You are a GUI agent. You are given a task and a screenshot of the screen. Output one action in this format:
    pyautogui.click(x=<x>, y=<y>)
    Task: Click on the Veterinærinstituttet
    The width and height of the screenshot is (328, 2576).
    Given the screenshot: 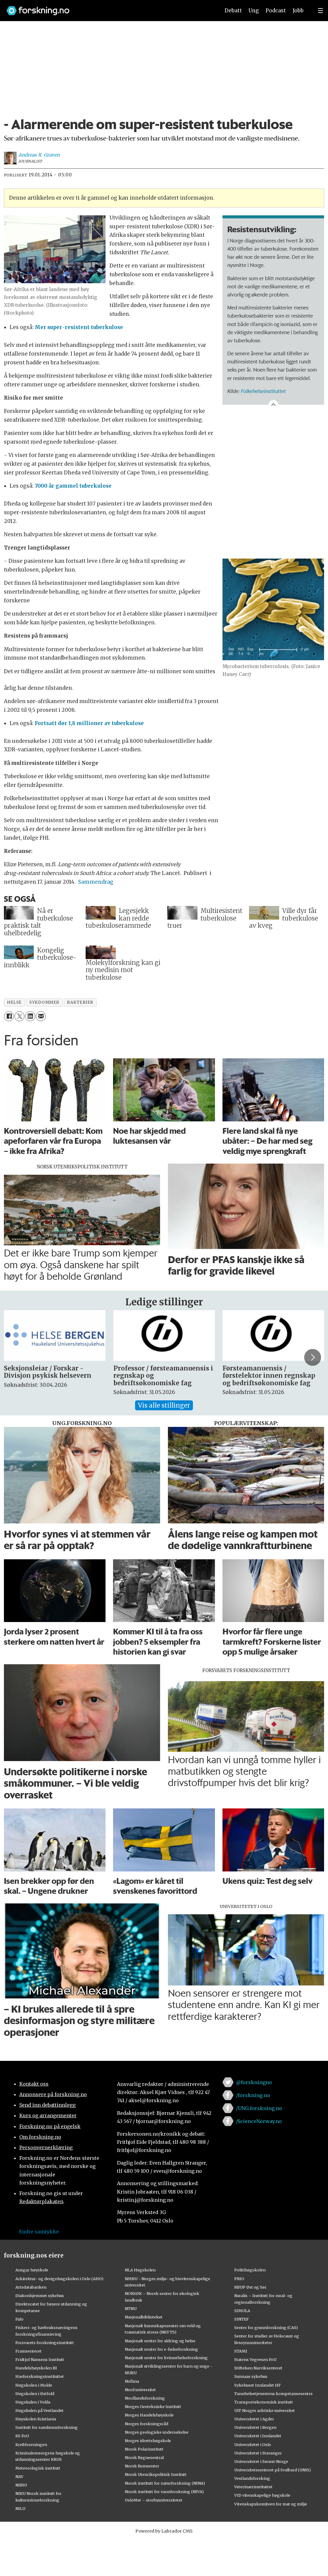 What is the action you would take?
    pyautogui.click(x=253, y=2486)
    